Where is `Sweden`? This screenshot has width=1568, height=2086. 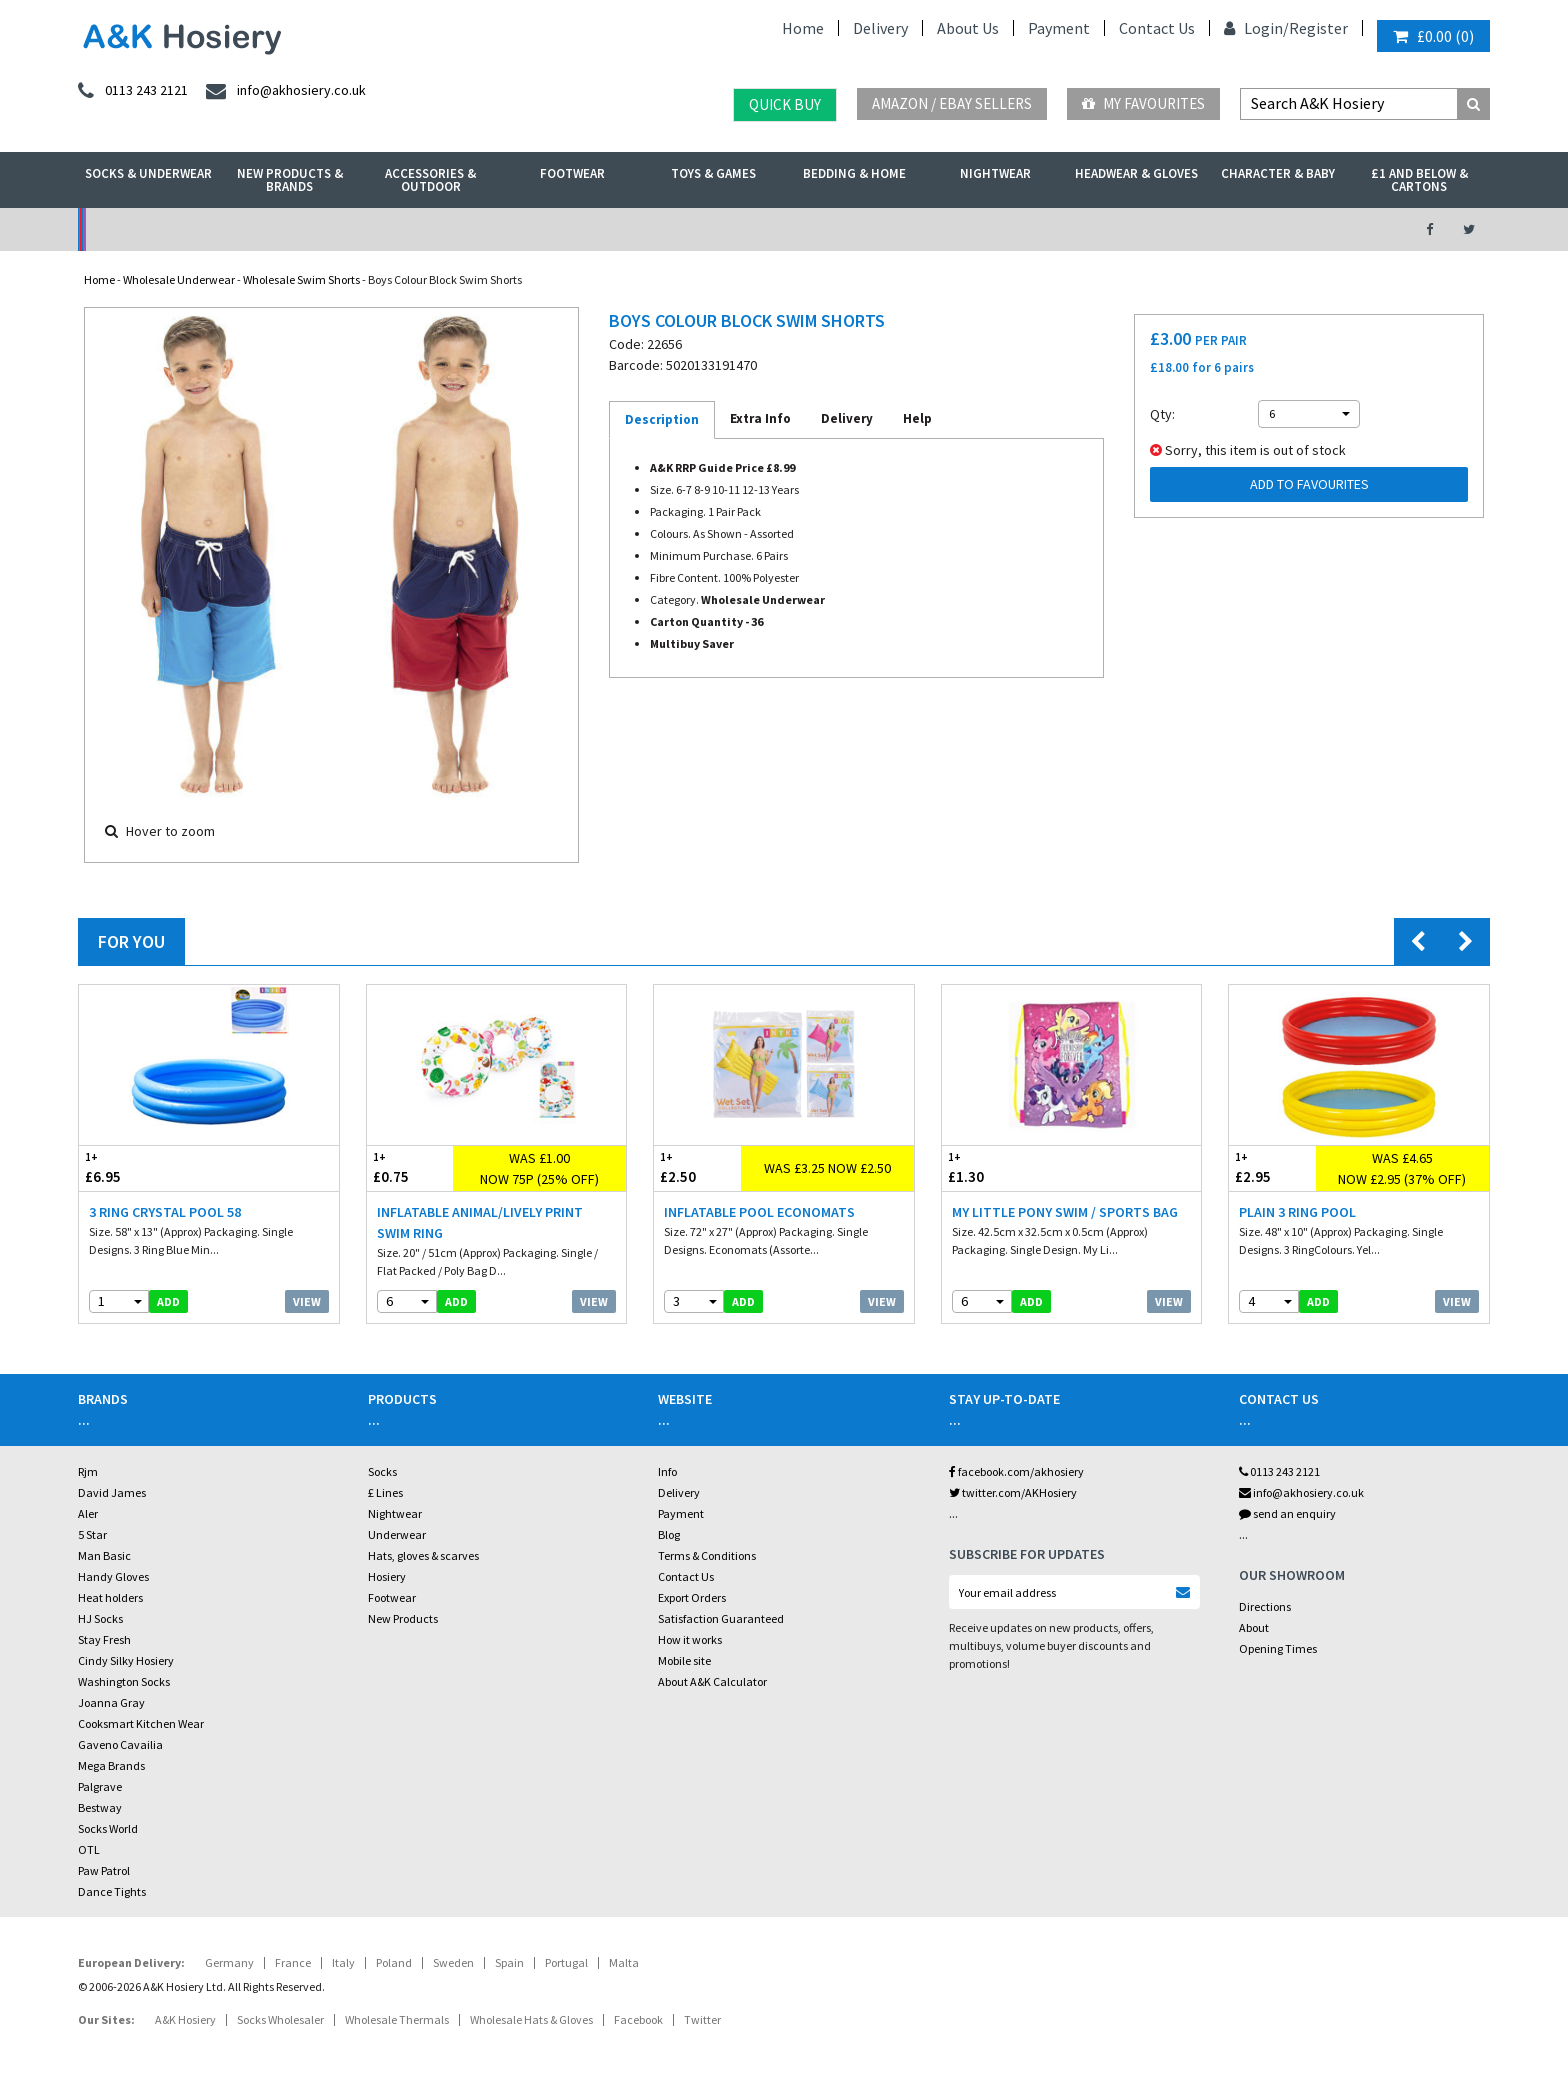
Sweden is located at coordinates (453, 1962).